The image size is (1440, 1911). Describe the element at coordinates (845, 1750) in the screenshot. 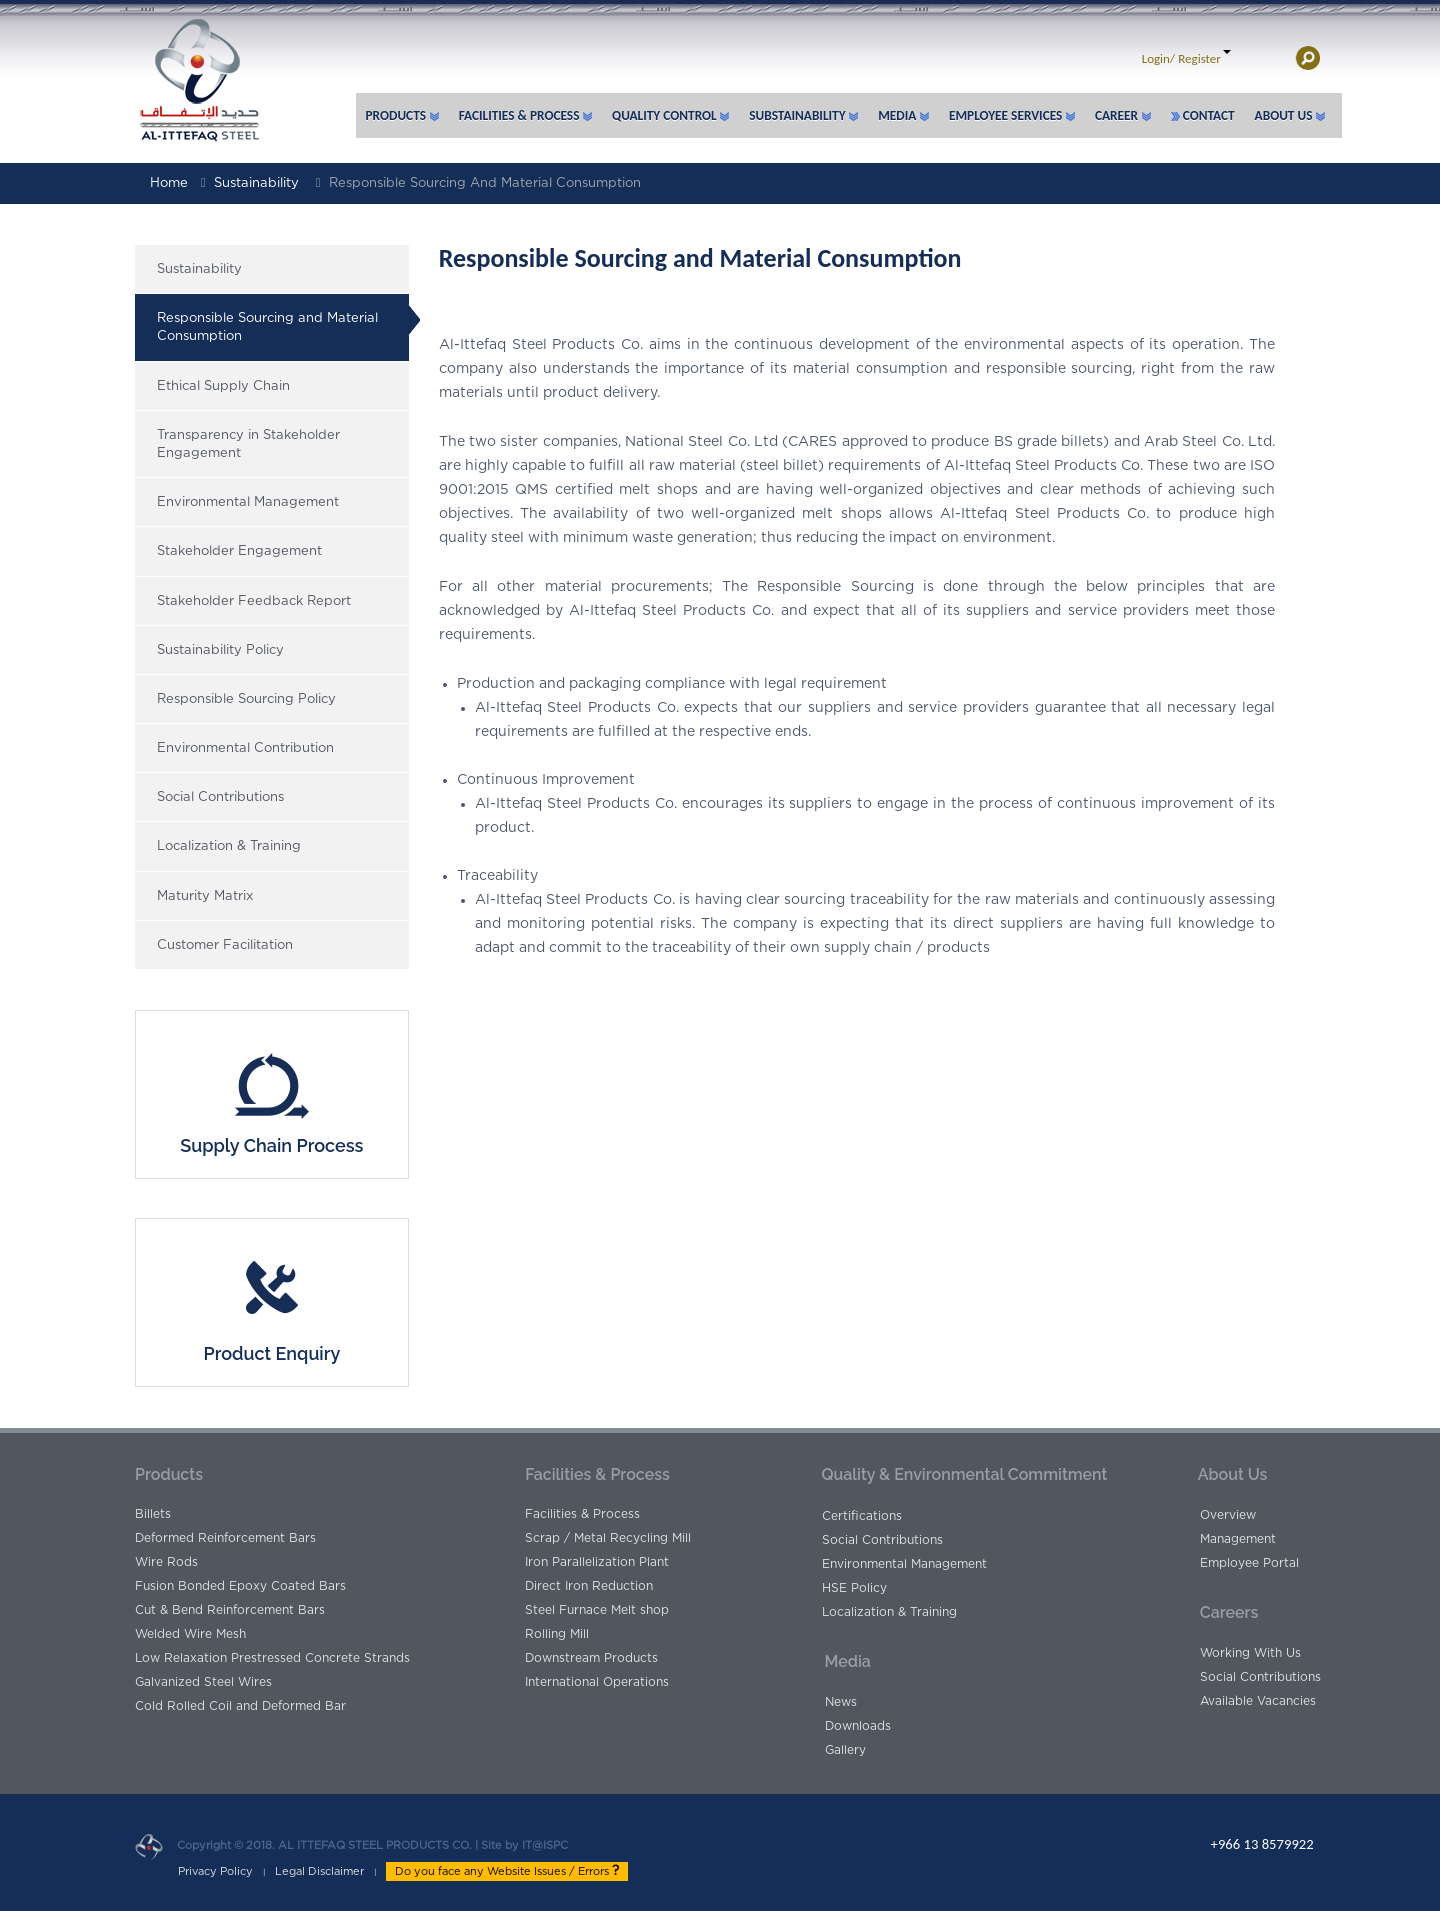

I see `Gallery` at that location.